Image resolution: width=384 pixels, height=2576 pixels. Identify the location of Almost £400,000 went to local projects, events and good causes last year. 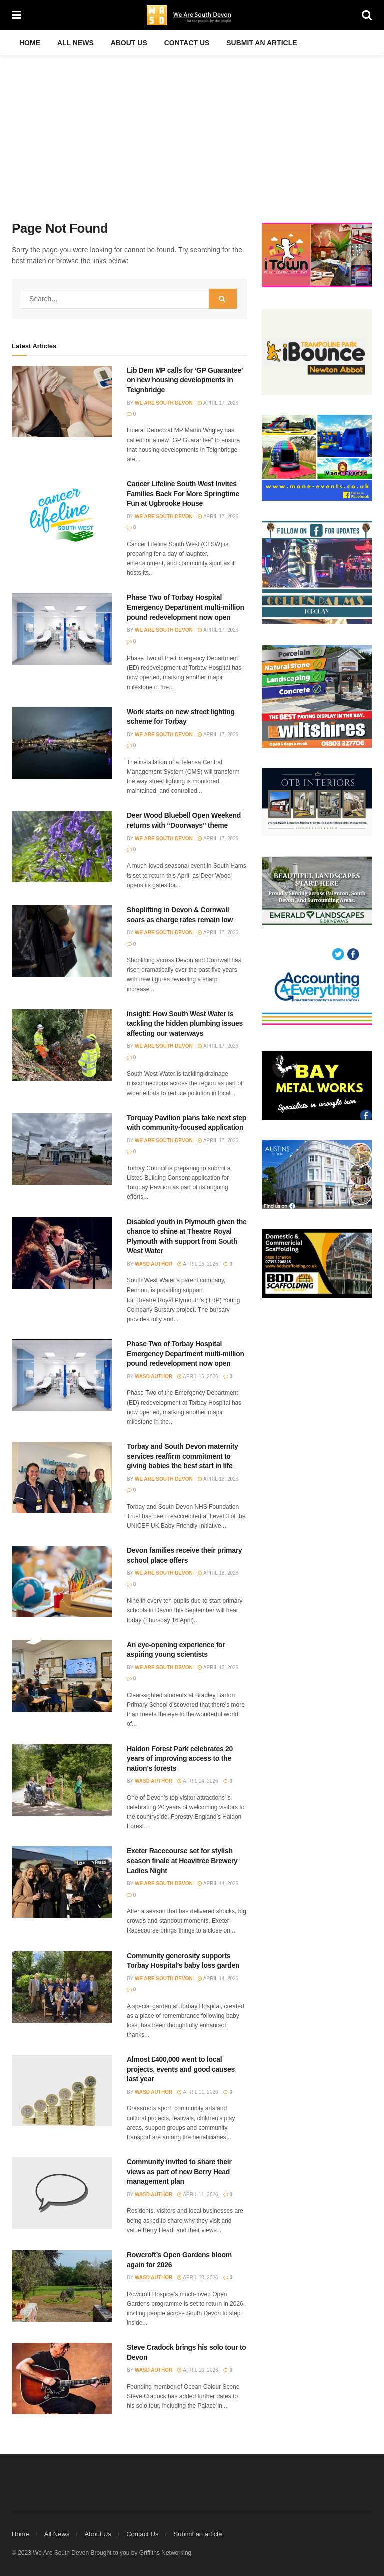
(181, 2069).